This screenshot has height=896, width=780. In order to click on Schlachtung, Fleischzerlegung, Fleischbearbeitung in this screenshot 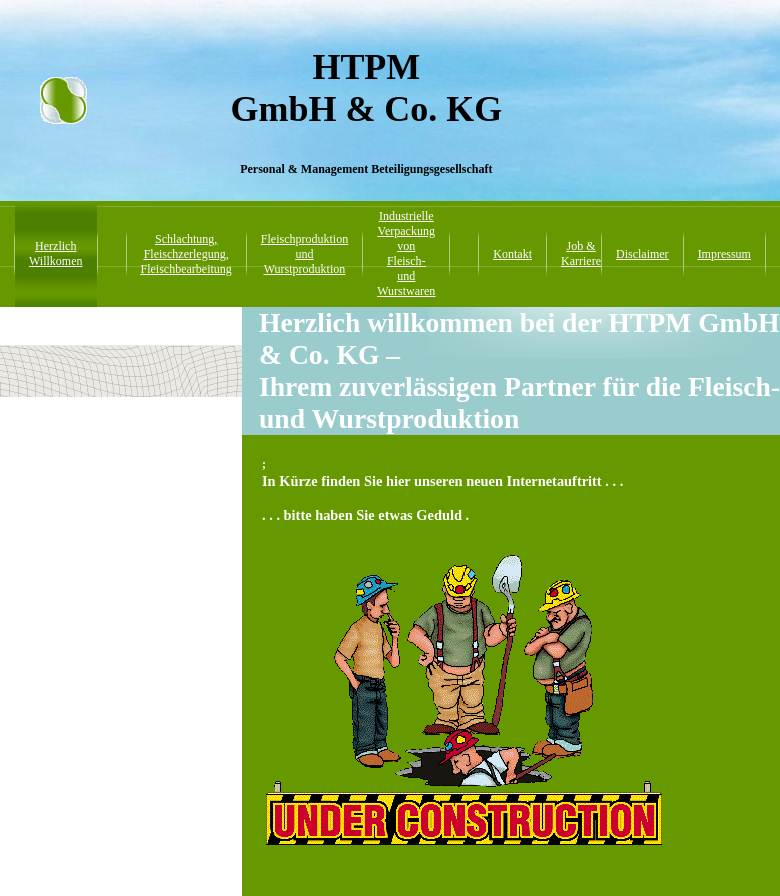, I will do `click(186, 254)`.